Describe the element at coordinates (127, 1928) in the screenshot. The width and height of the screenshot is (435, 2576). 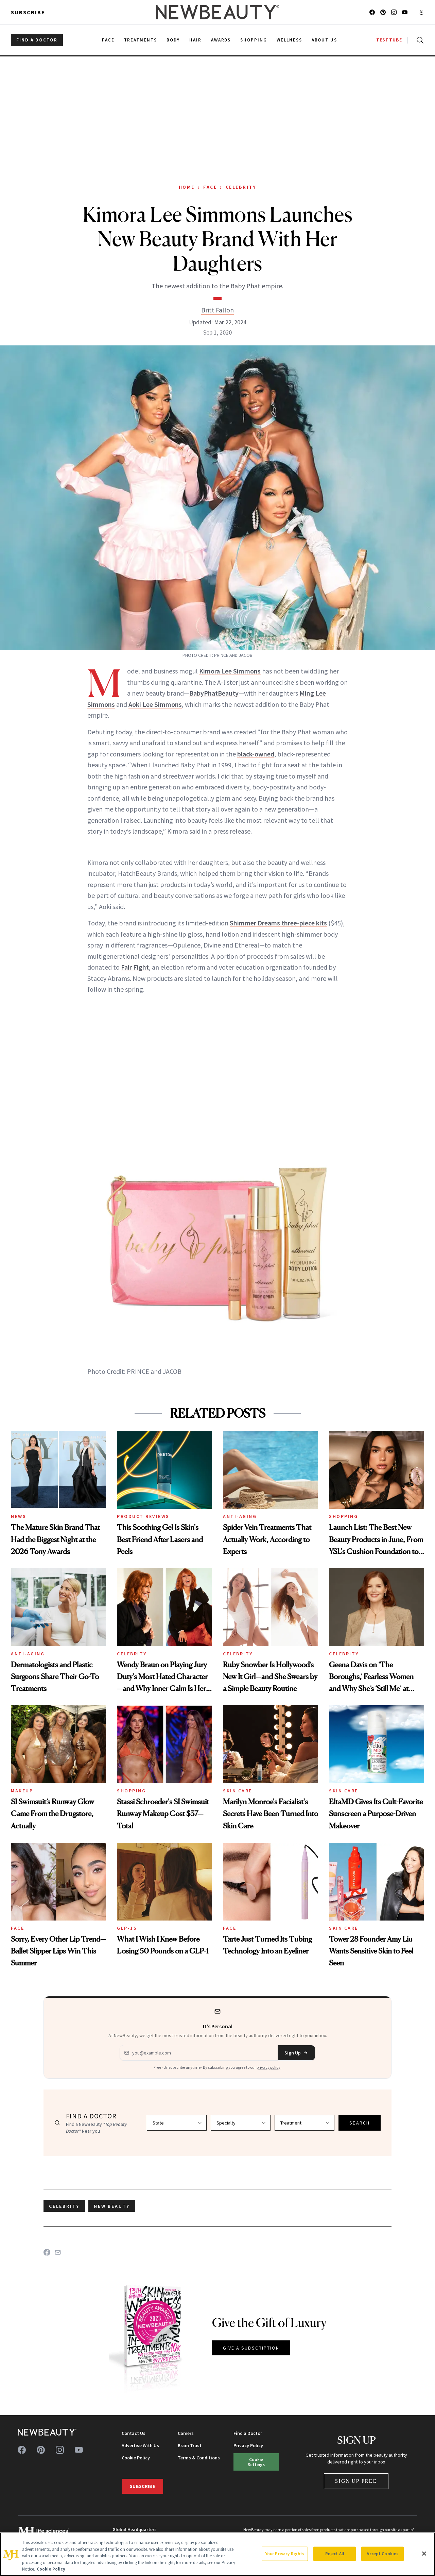
I see `GLP-1s` at that location.